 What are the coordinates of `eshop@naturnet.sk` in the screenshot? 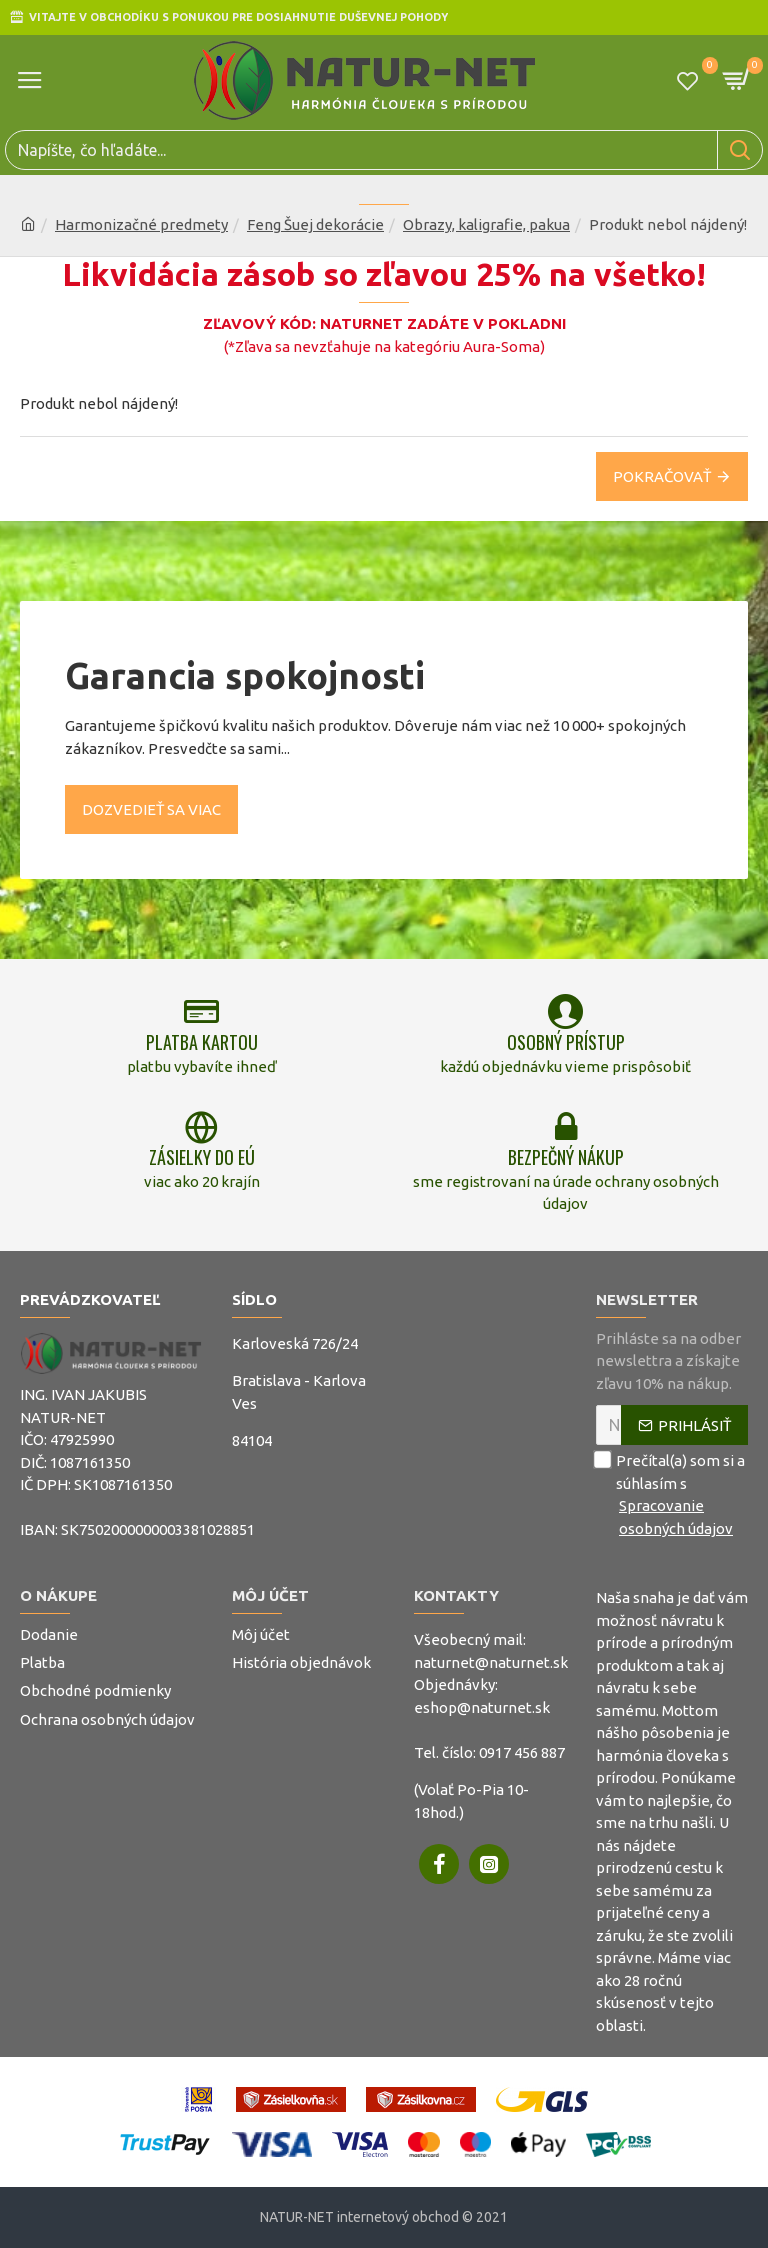 It's located at (482, 1707).